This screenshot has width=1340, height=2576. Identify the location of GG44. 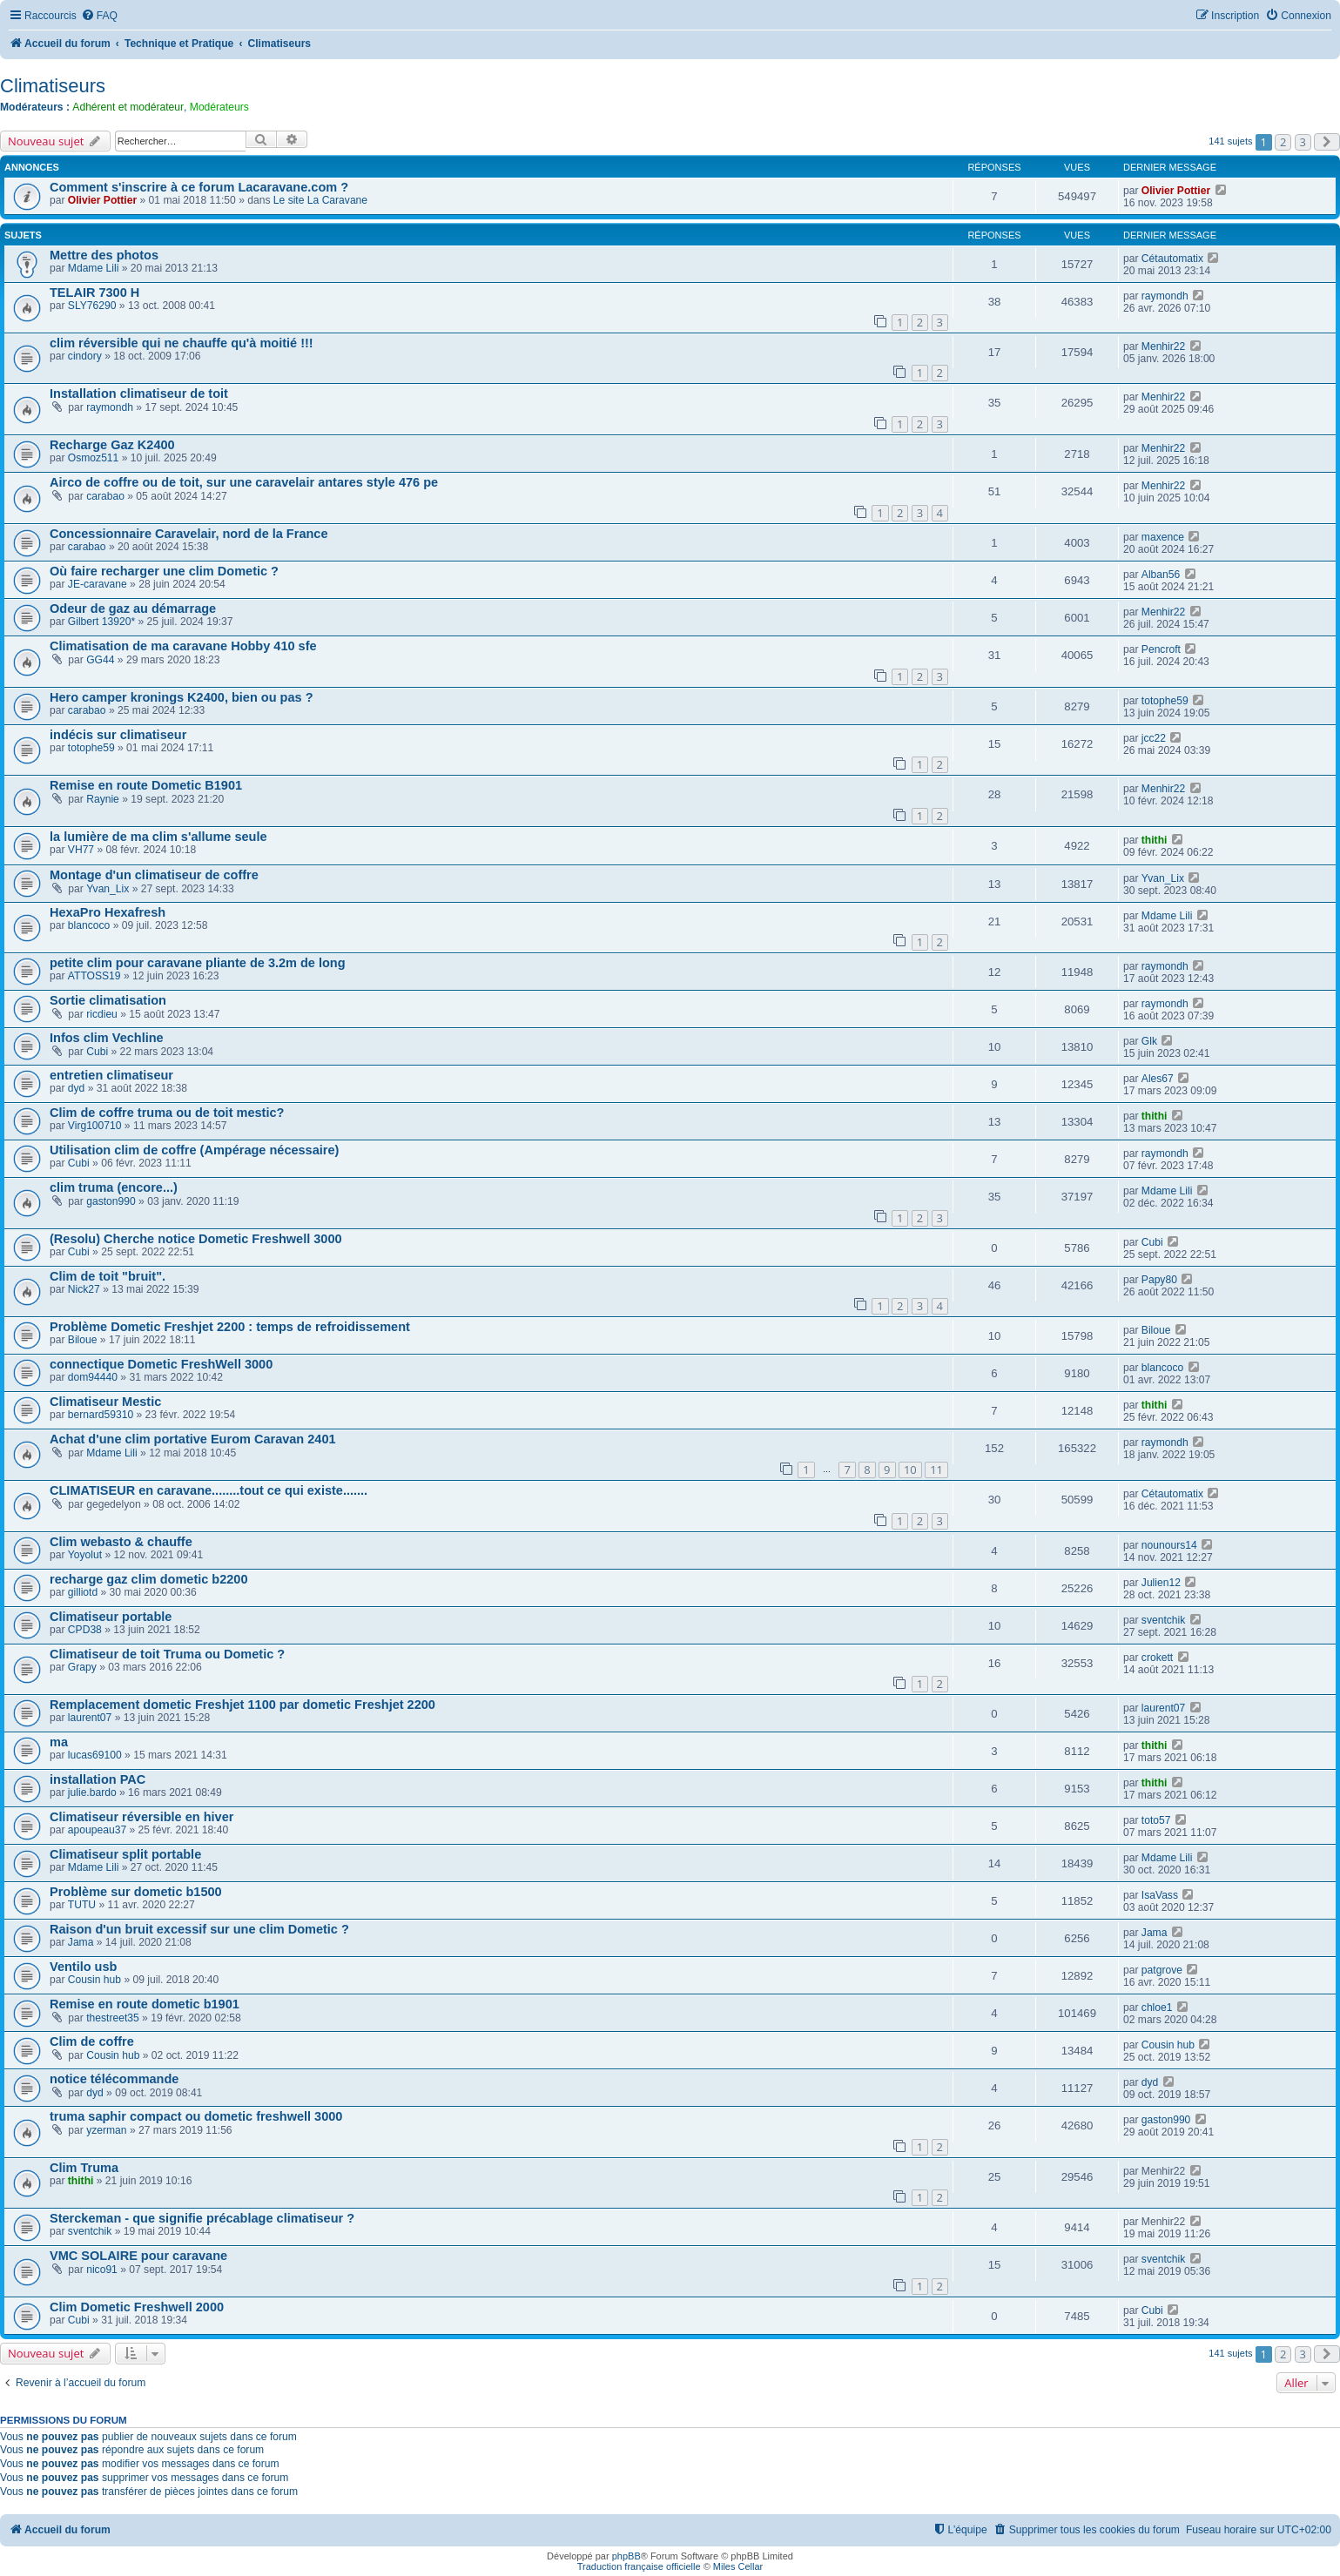
(100, 660).